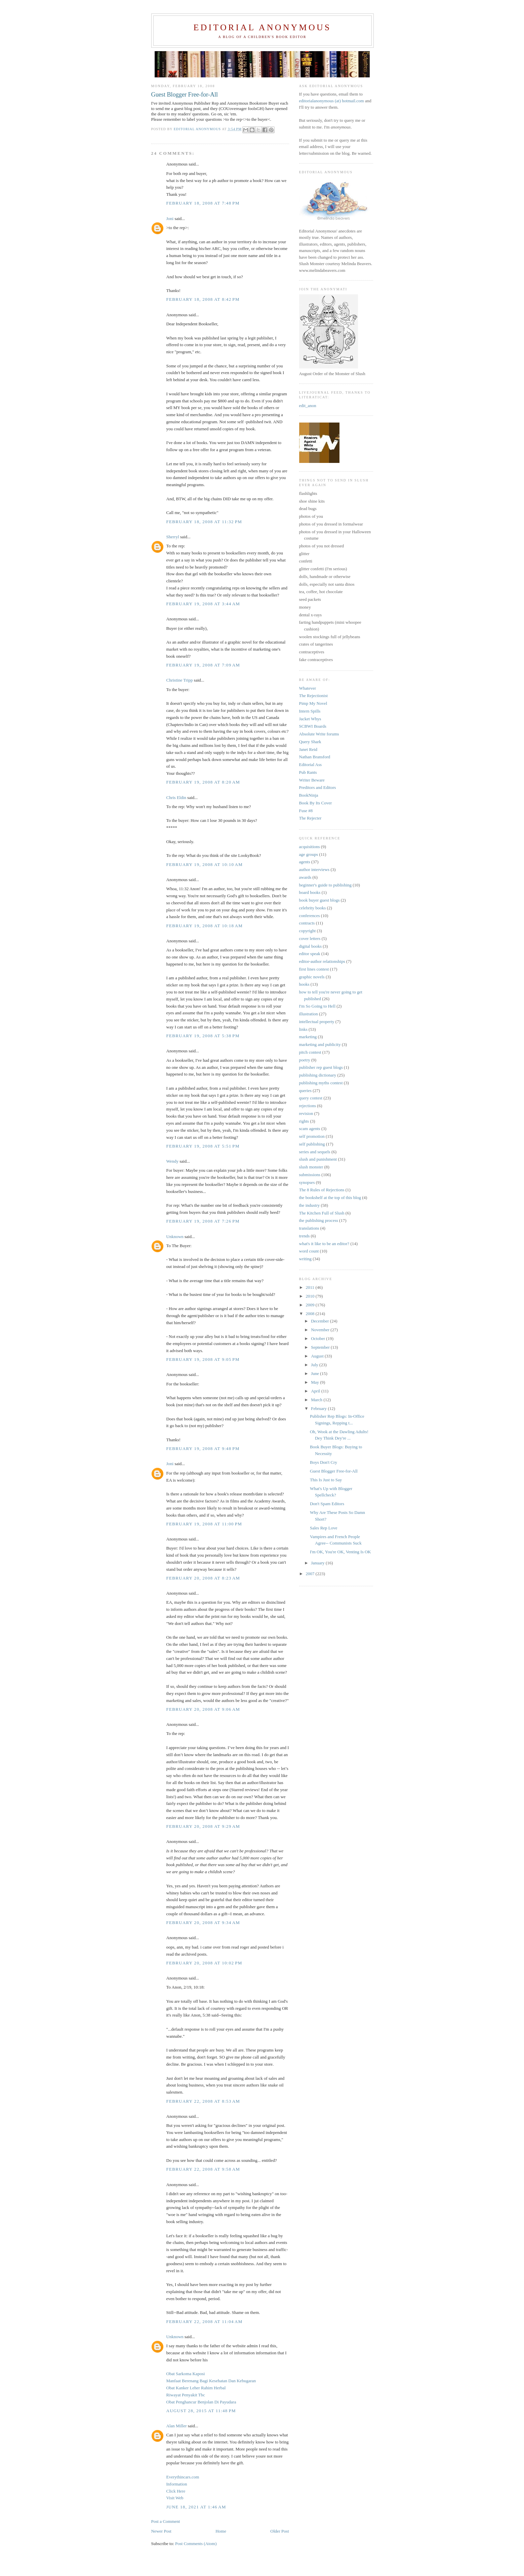 The height and width of the screenshot is (2576, 524). Describe the element at coordinates (172, 1161) in the screenshot. I see `Wendy` at that location.